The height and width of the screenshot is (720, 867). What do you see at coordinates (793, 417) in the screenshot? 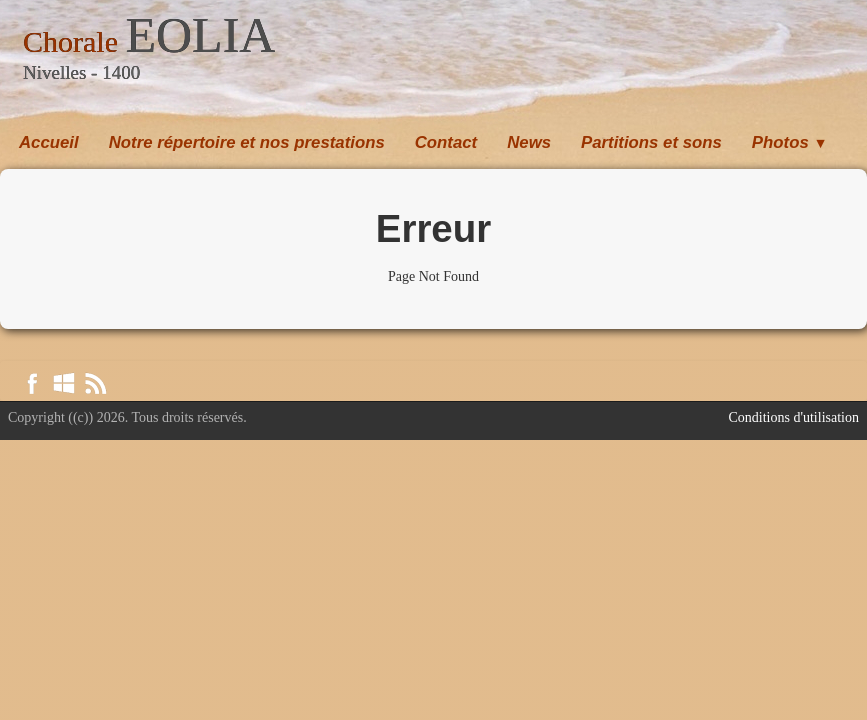
I see `Conditions d'utilisation` at bounding box center [793, 417].